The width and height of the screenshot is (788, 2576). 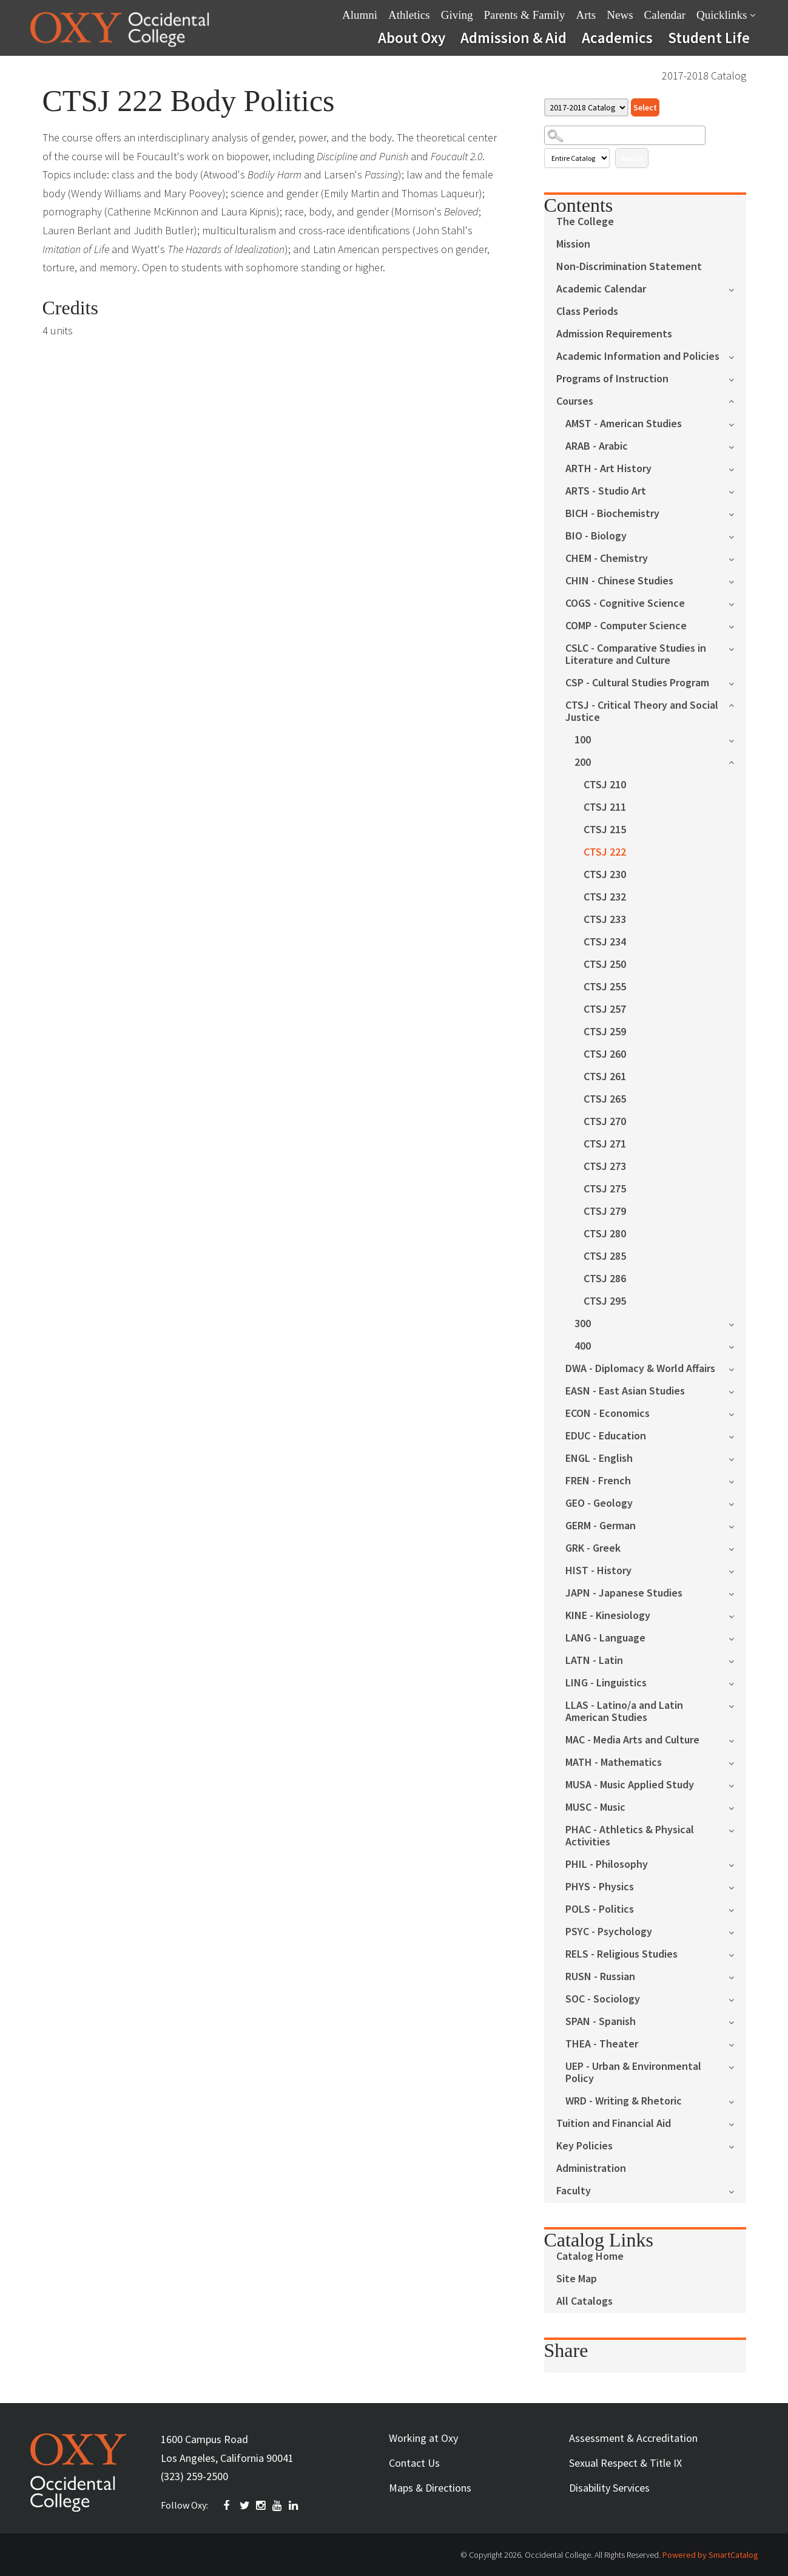 I want to click on Maps & Directions, so click(x=430, y=2488).